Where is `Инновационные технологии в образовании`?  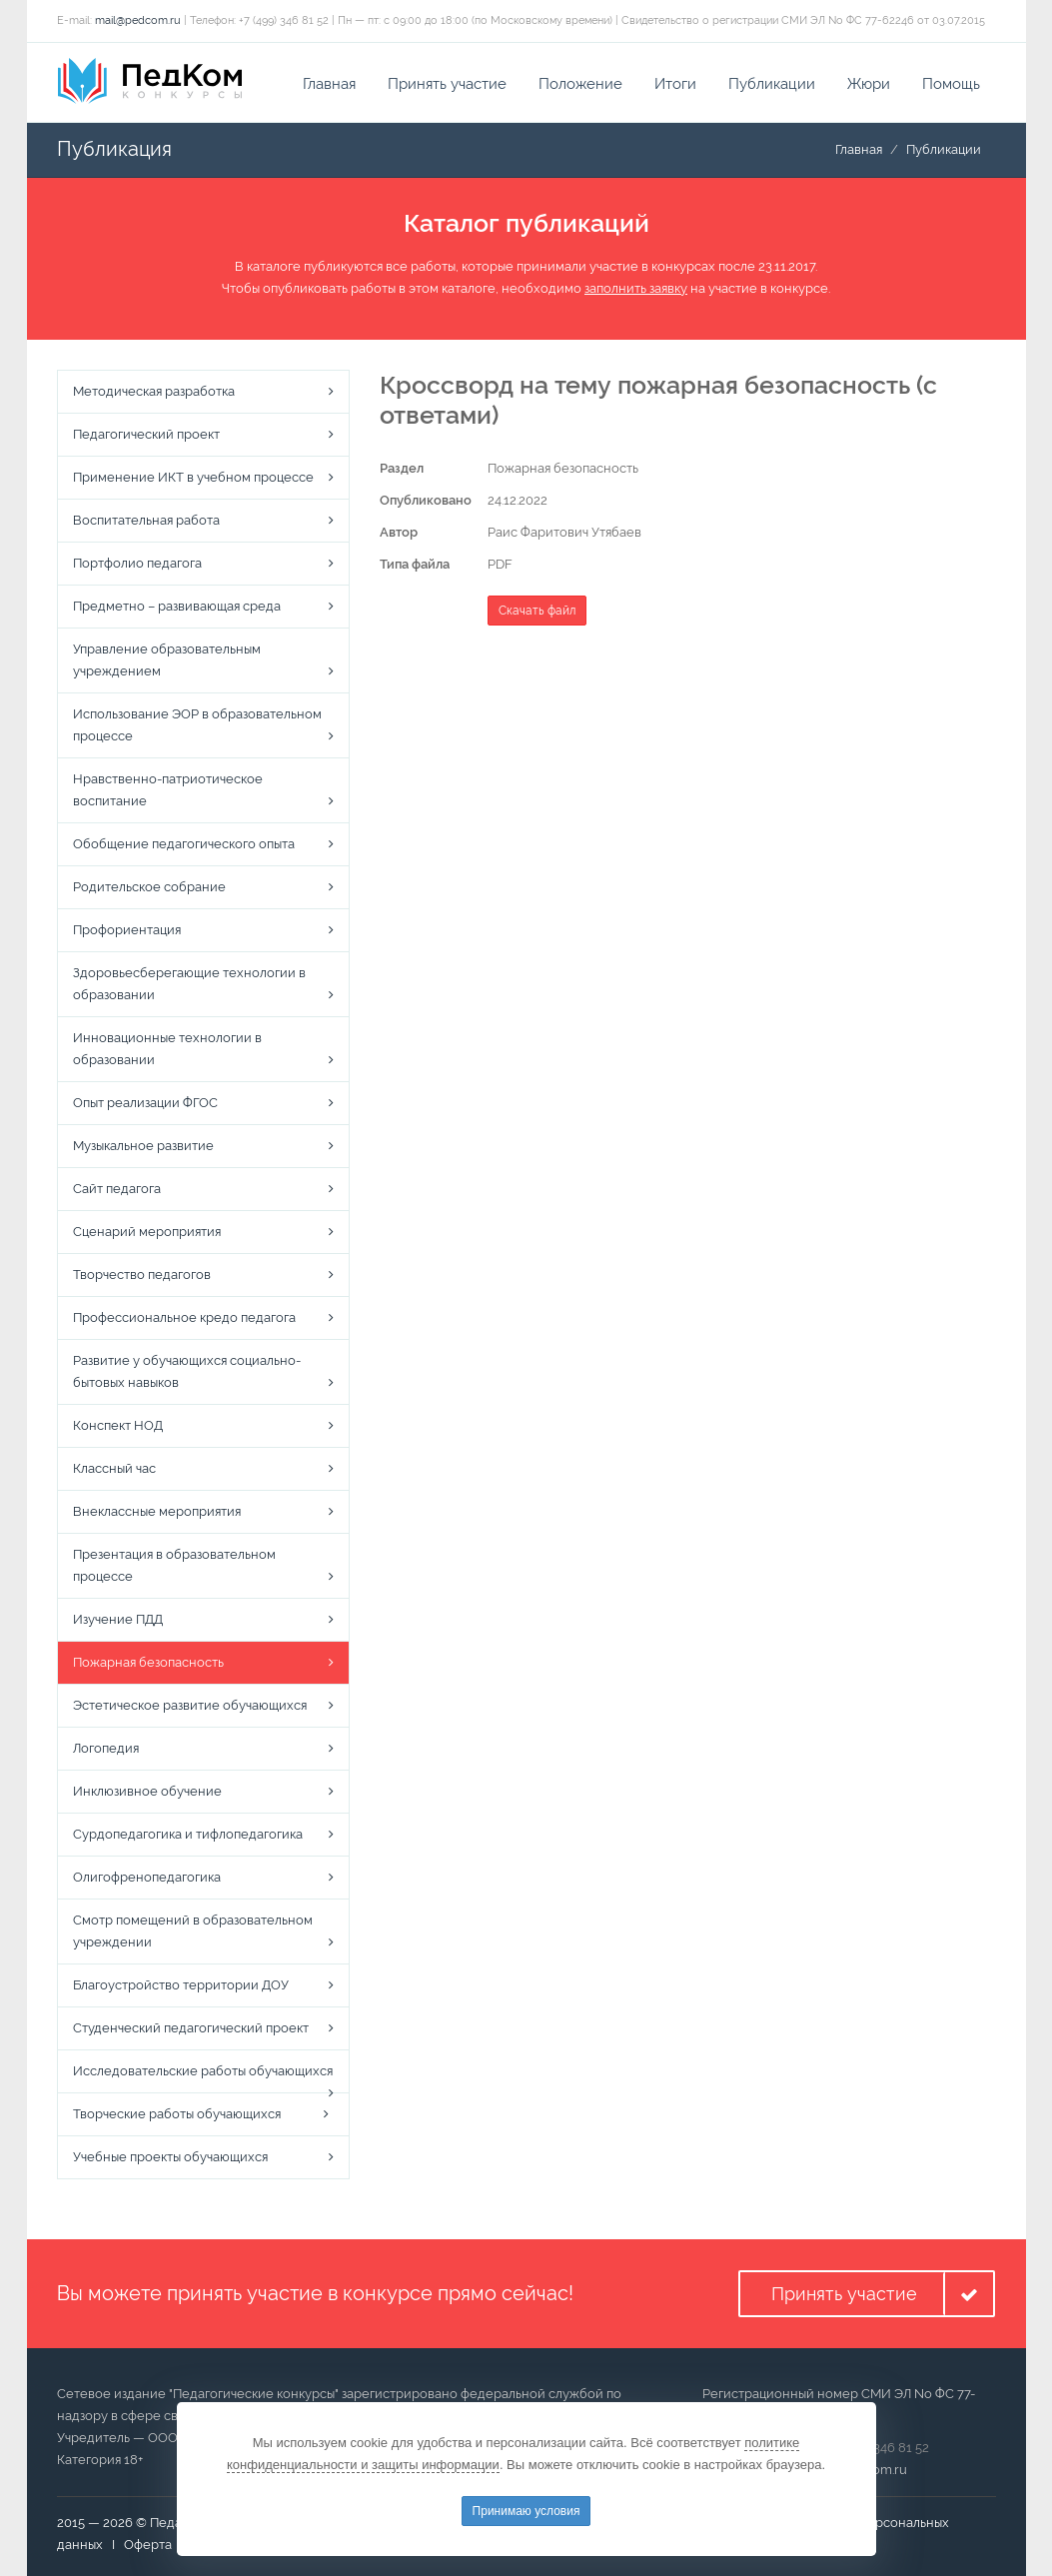
Инновационные технологии в образовании is located at coordinates (167, 1048).